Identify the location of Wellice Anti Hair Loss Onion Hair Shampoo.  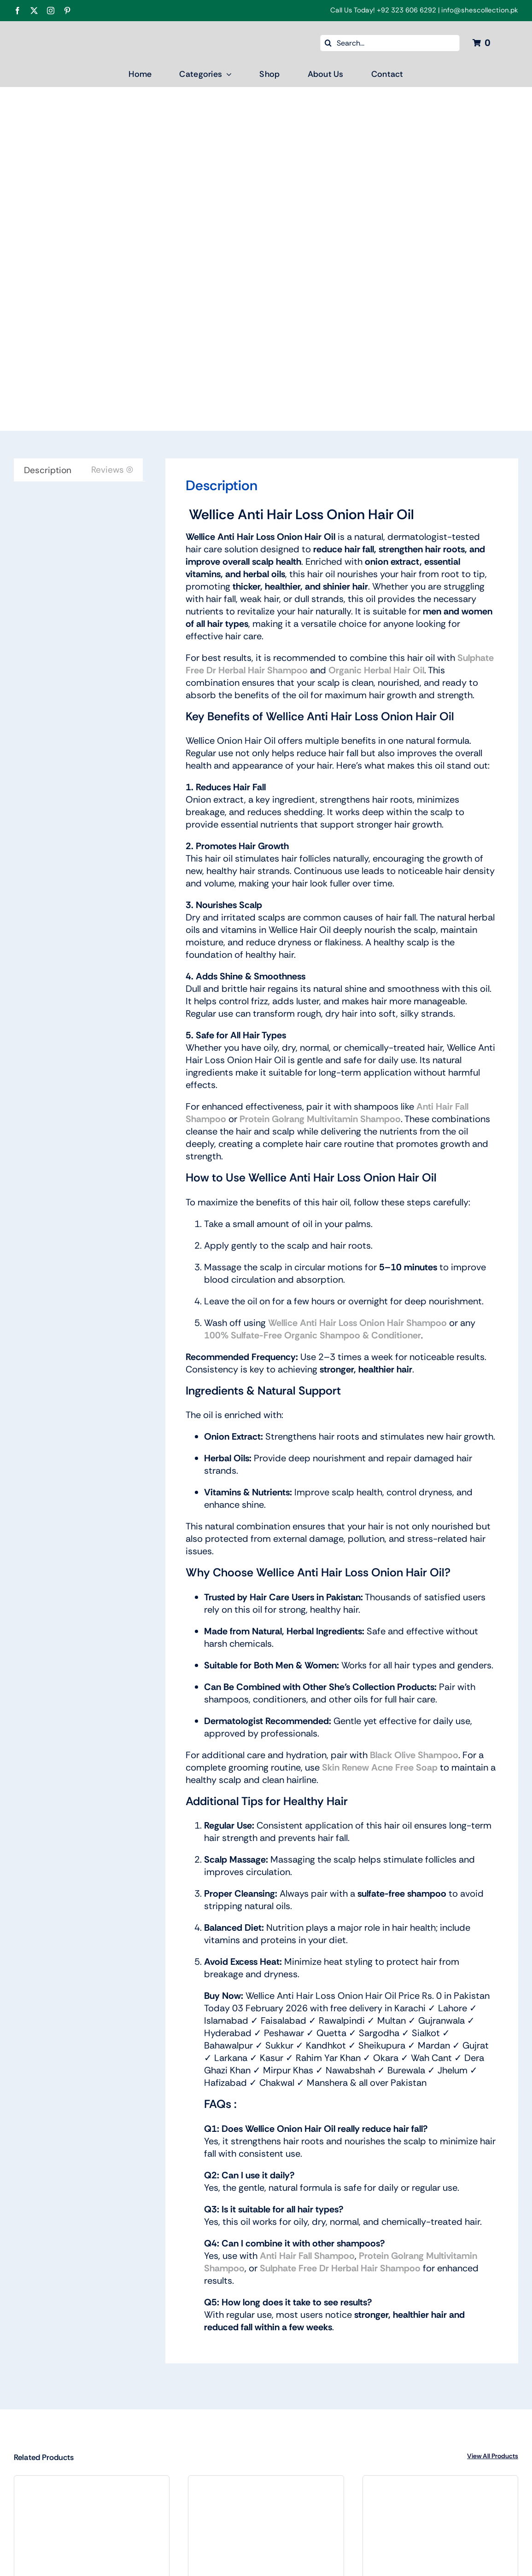
(357, 1323).